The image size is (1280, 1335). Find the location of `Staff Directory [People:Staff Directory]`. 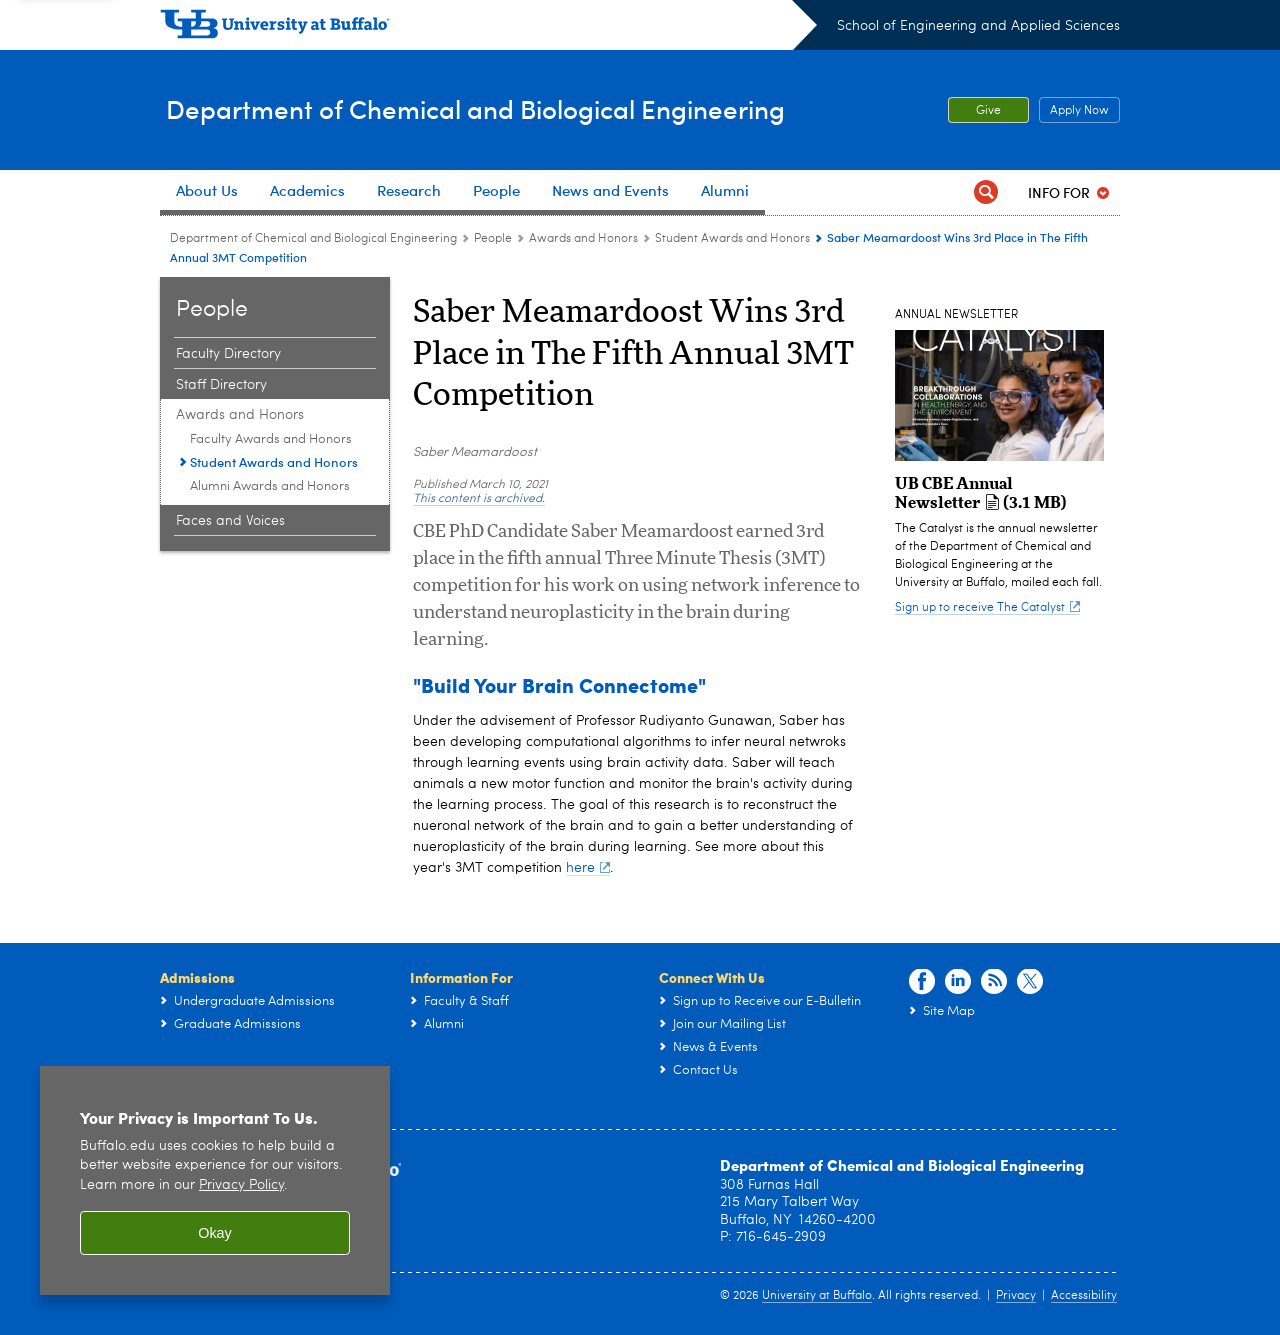

Staff Directory [People:Staff Directory] is located at coordinates (221, 385).